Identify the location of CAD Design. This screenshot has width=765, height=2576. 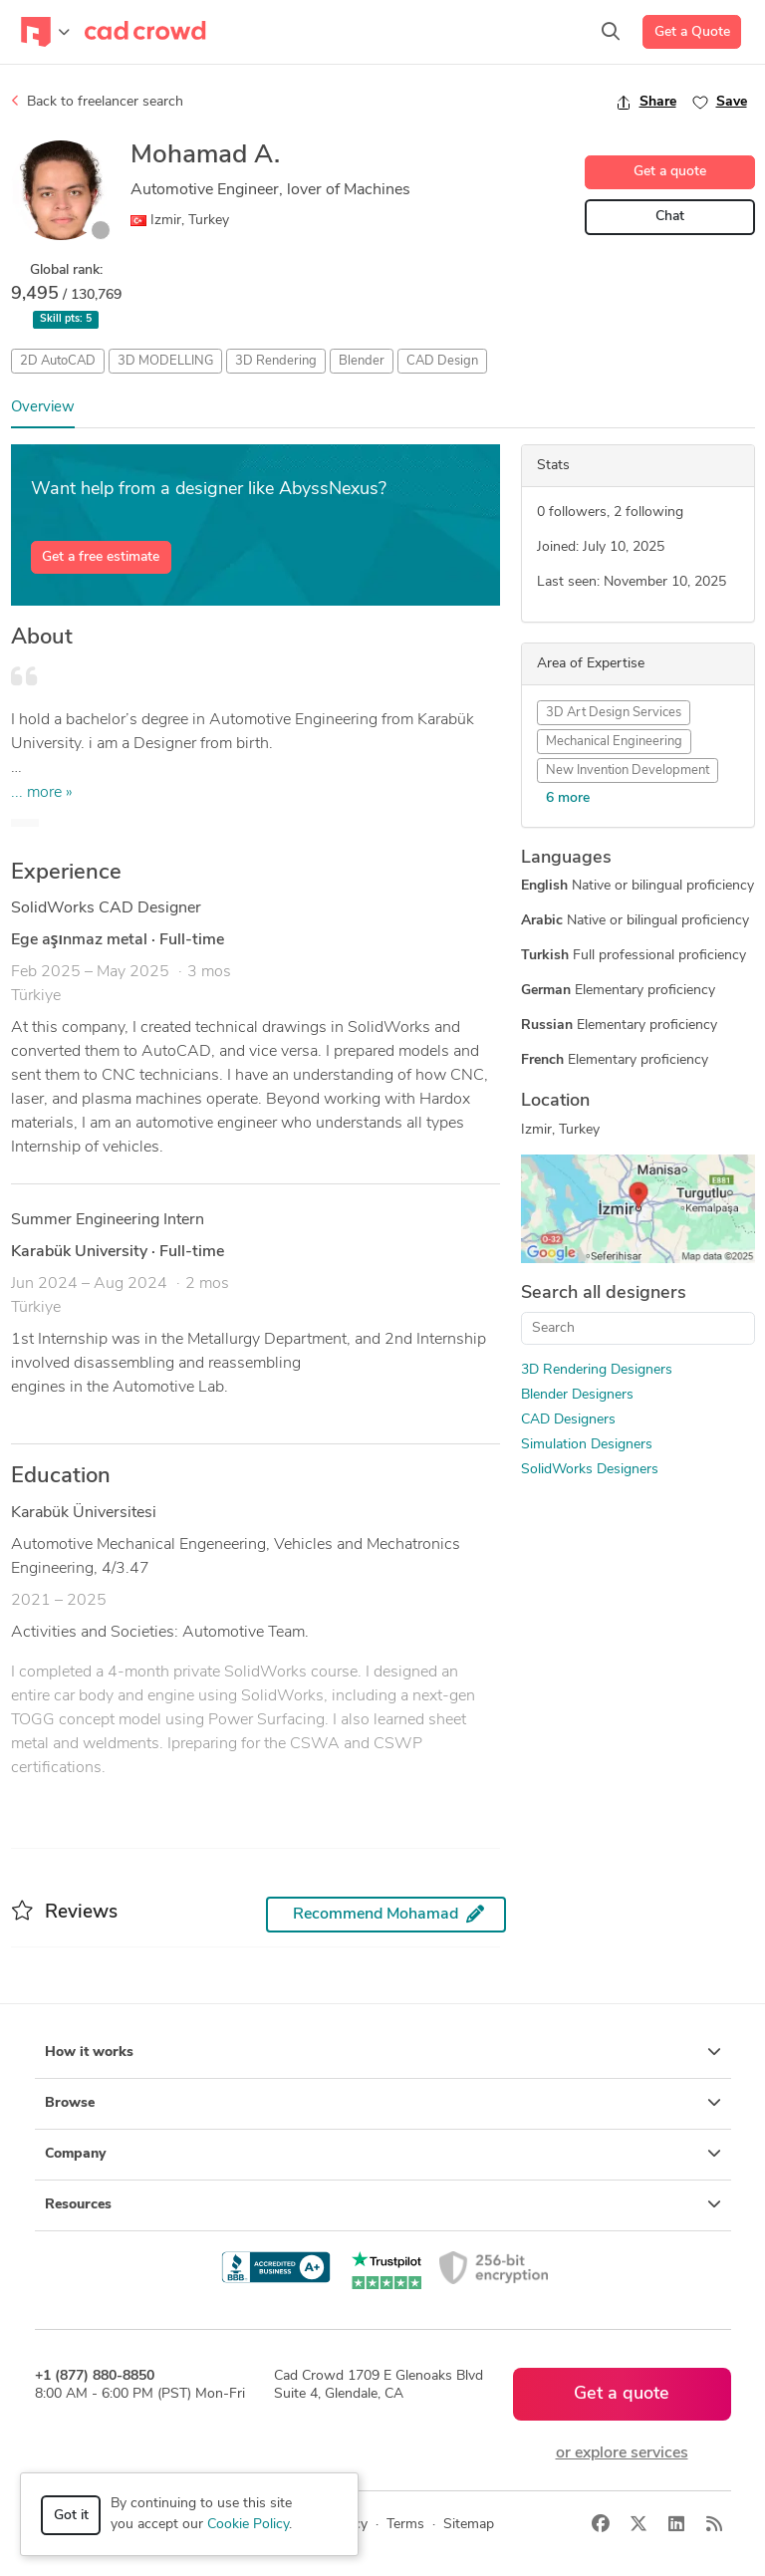
(442, 361).